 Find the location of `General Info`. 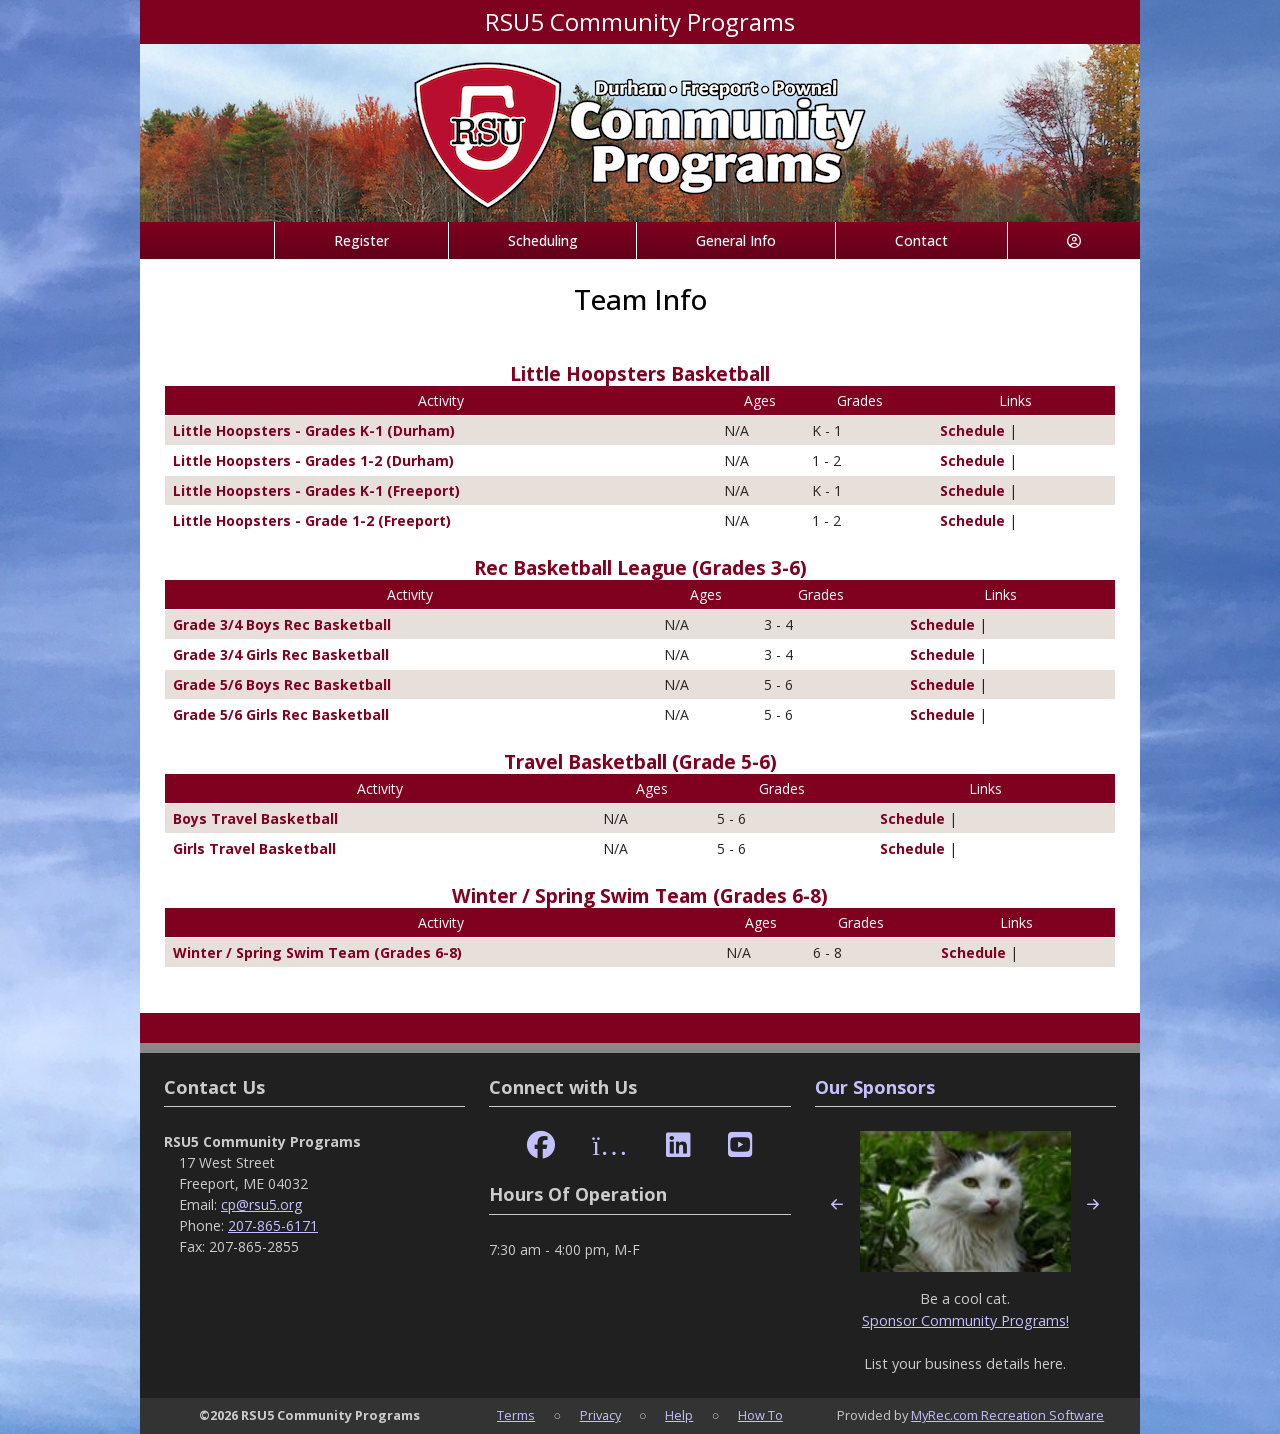

General Info is located at coordinates (736, 240).